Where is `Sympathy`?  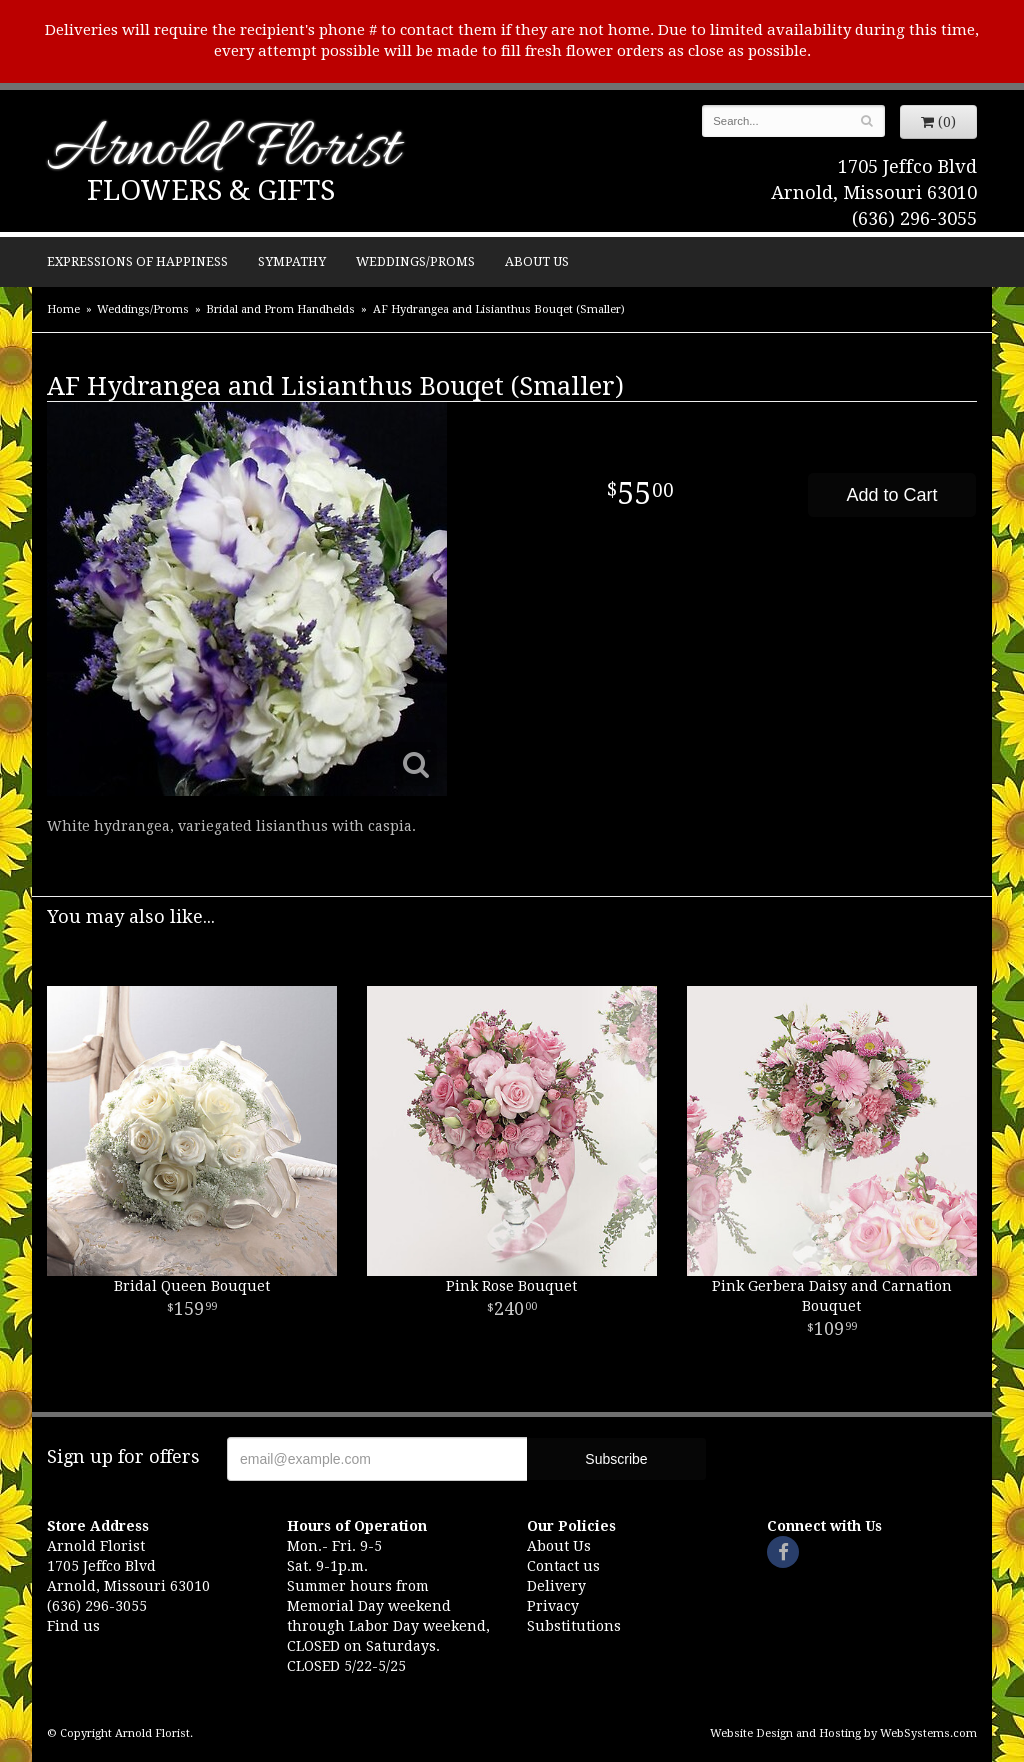
Sympathy is located at coordinates (292, 261).